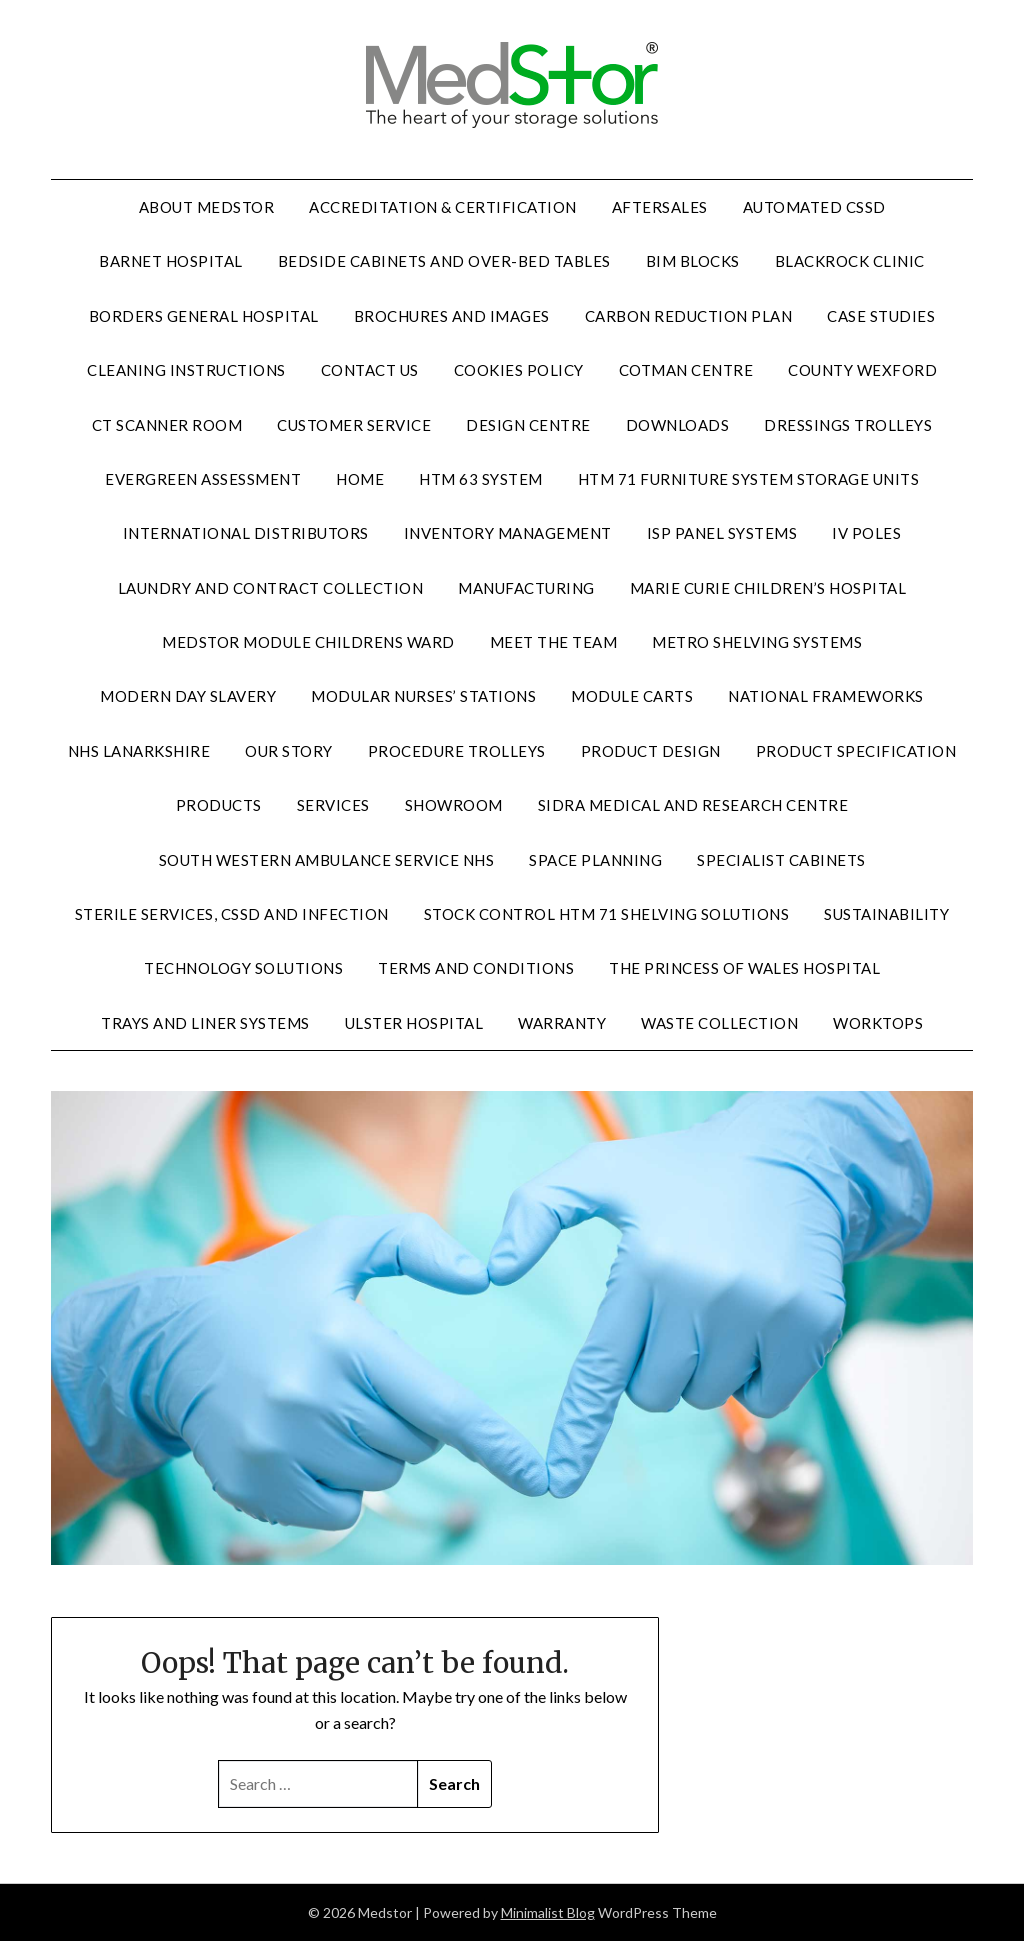 This screenshot has height=1941, width=1024. Describe the element at coordinates (186, 370) in the screenshot. I see `Cleaning instructions` at that location.